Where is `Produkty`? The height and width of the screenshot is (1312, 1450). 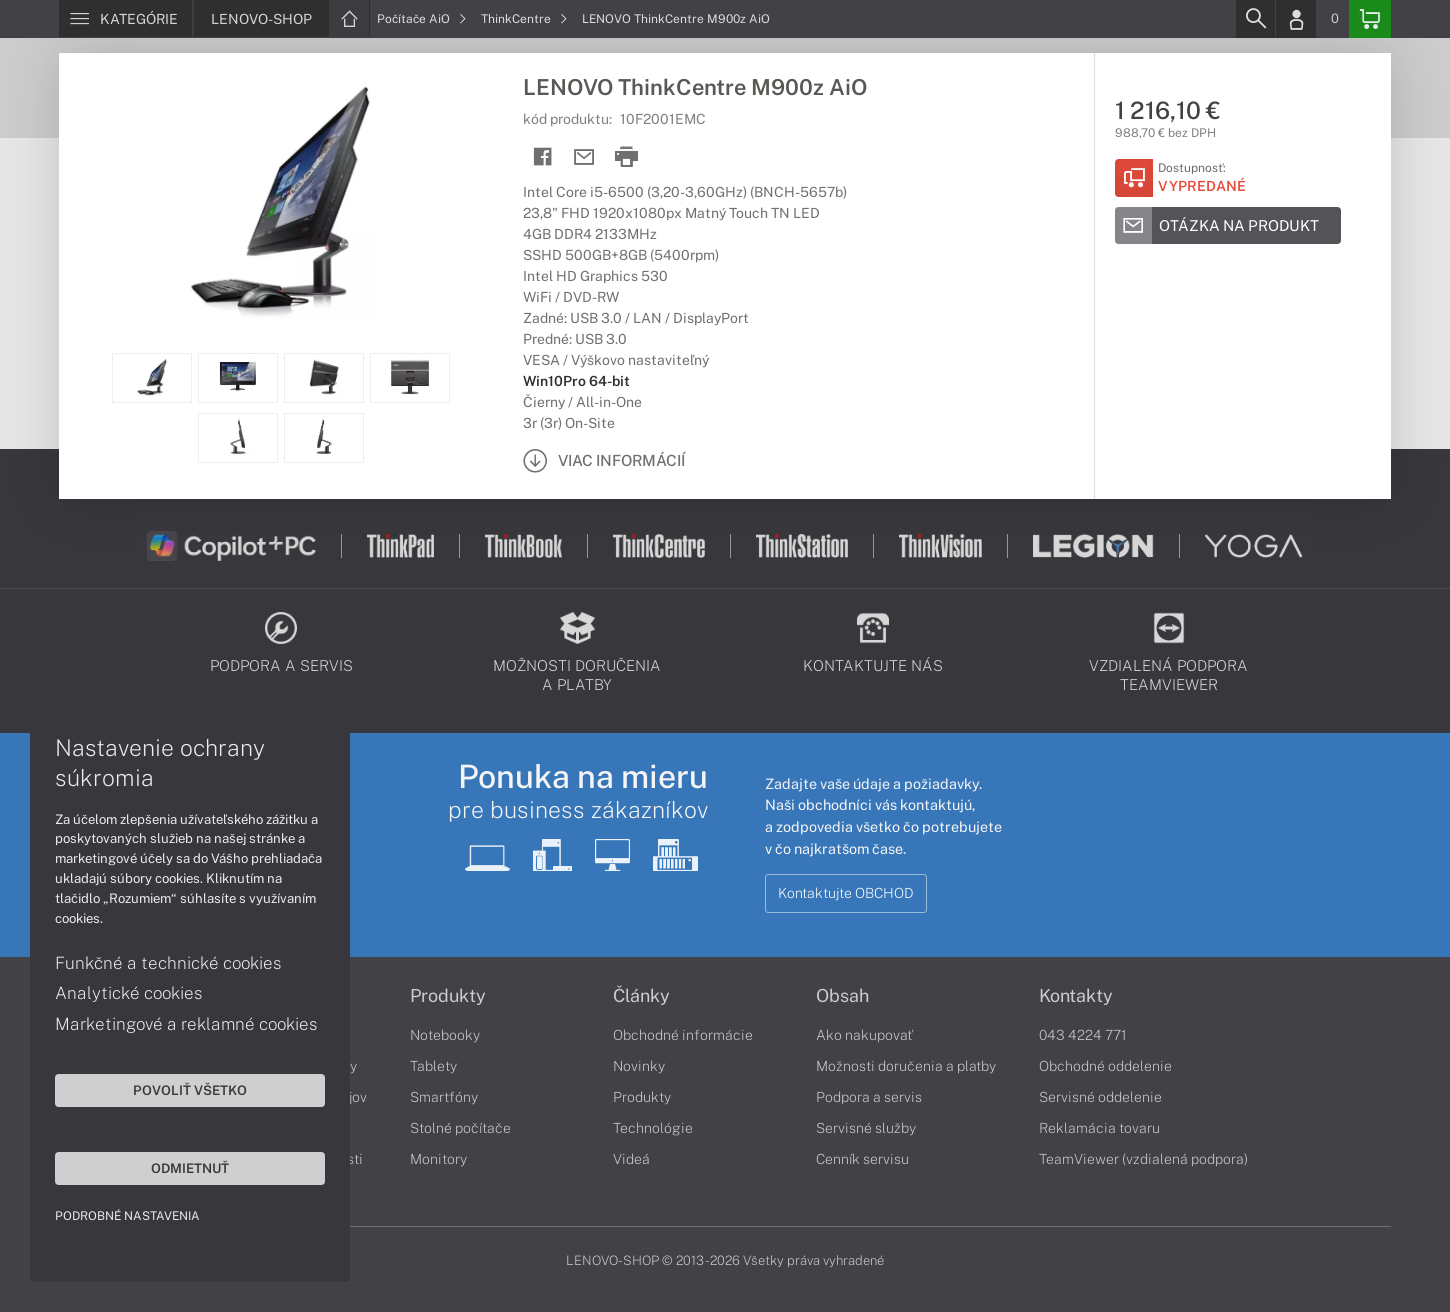
Produkty is located at coordinates (448, 996).